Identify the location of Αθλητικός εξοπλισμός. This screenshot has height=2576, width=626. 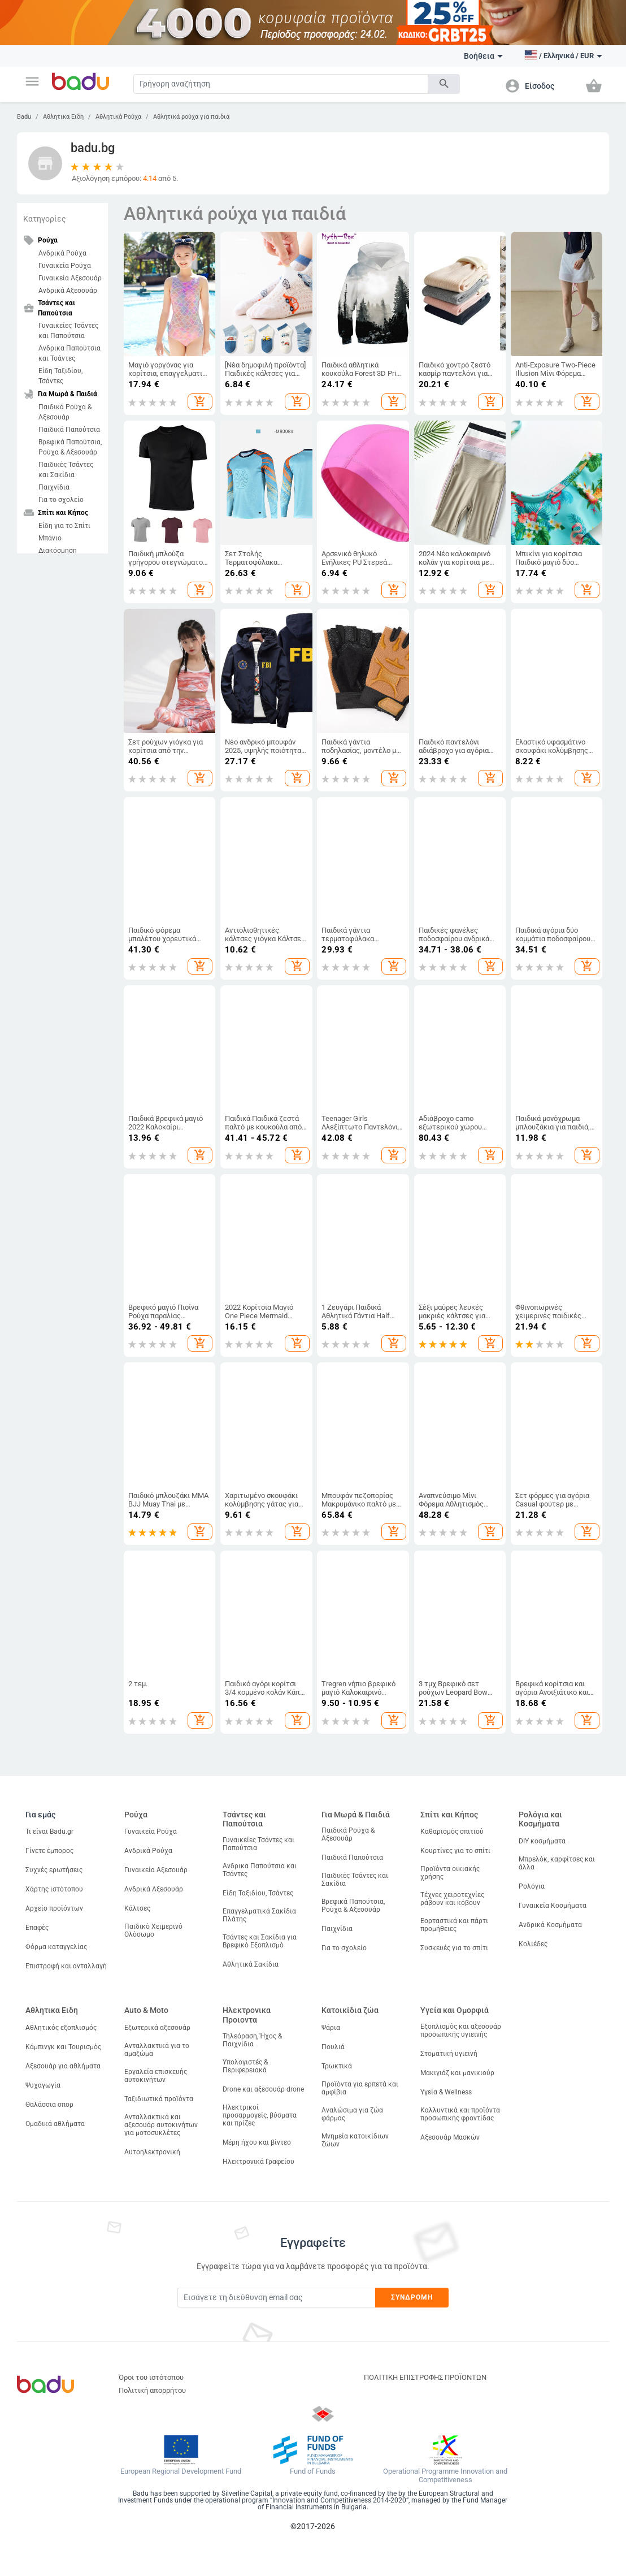
(61, 2028).